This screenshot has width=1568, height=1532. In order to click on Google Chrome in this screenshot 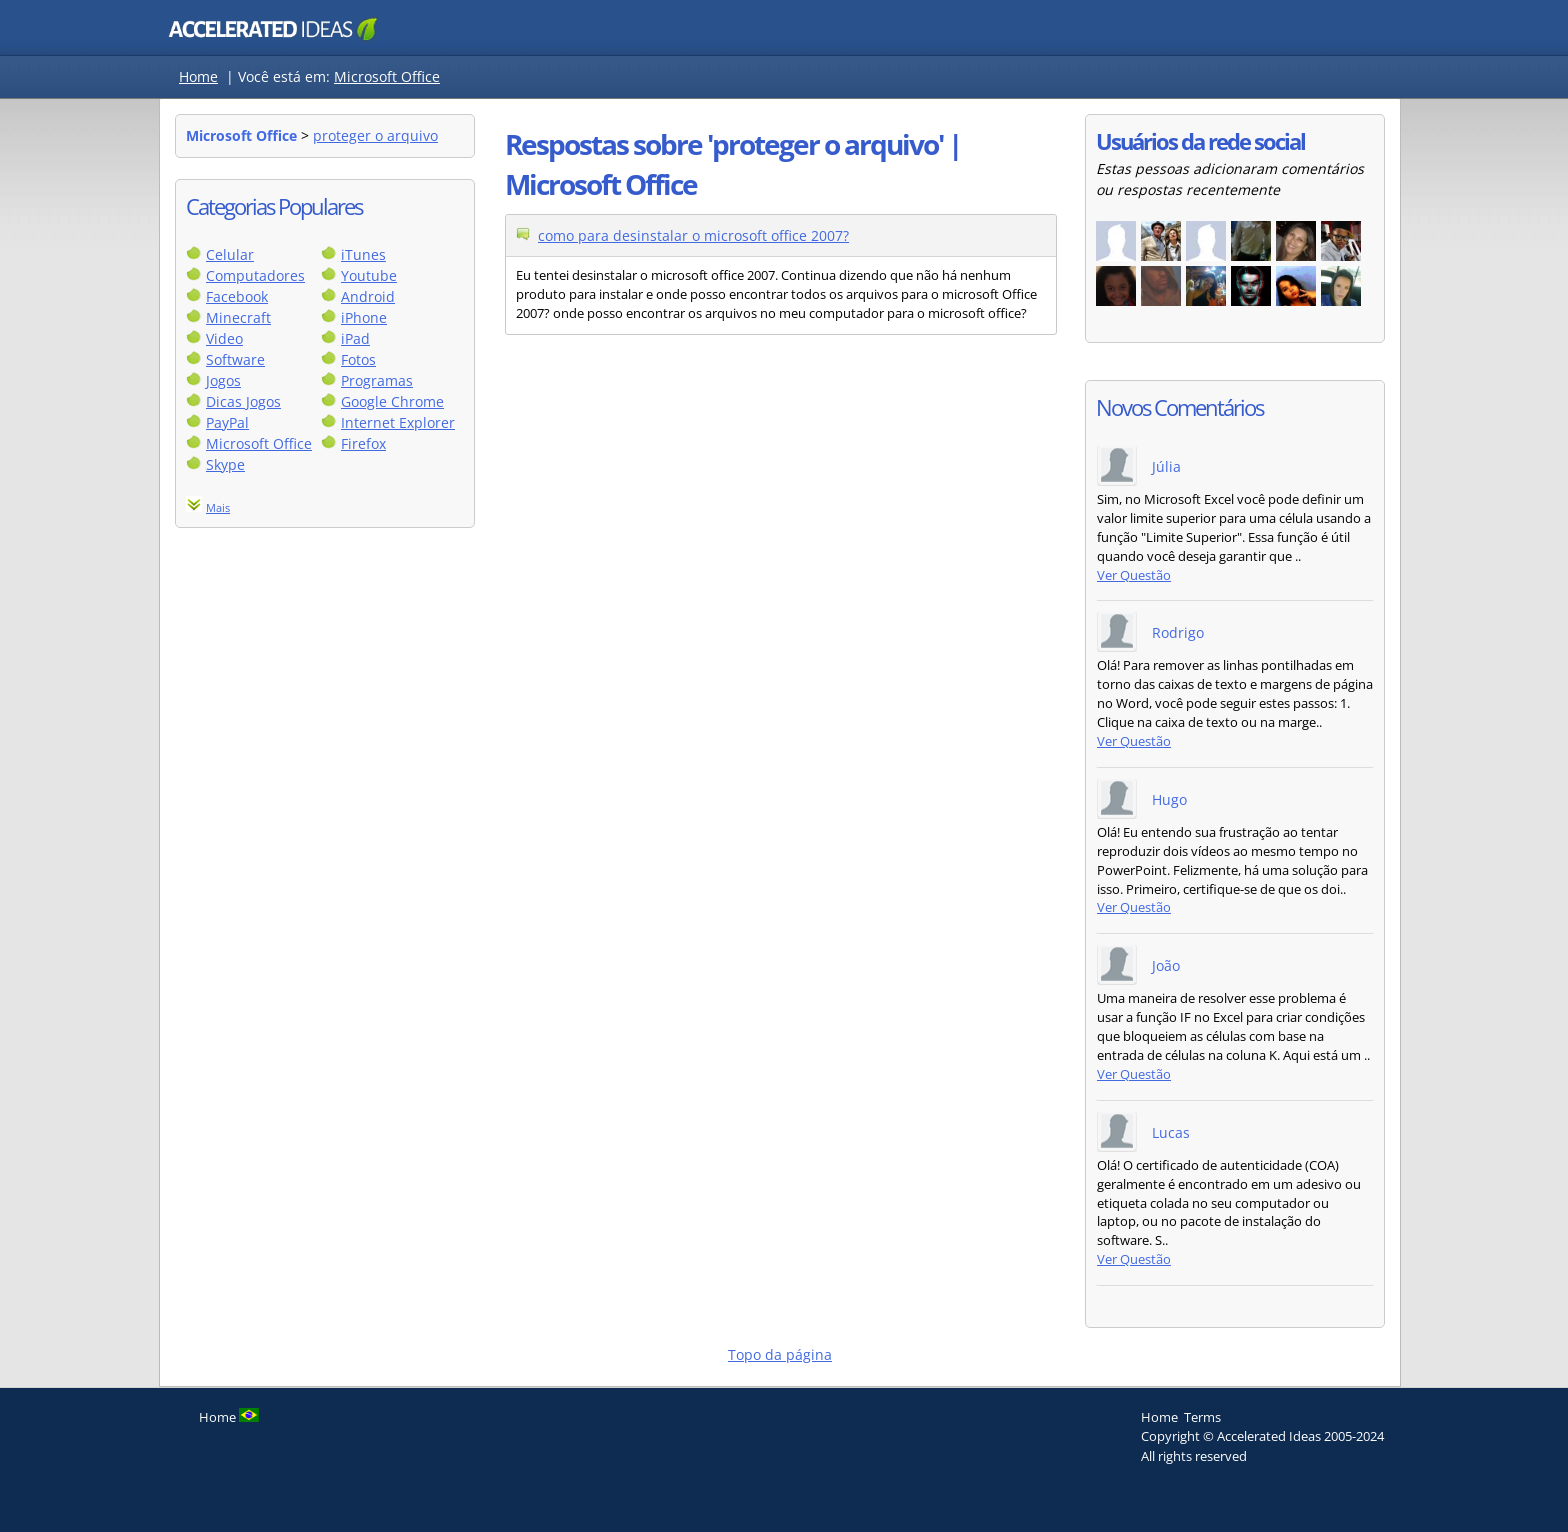, I will do `click(392, 401)`.